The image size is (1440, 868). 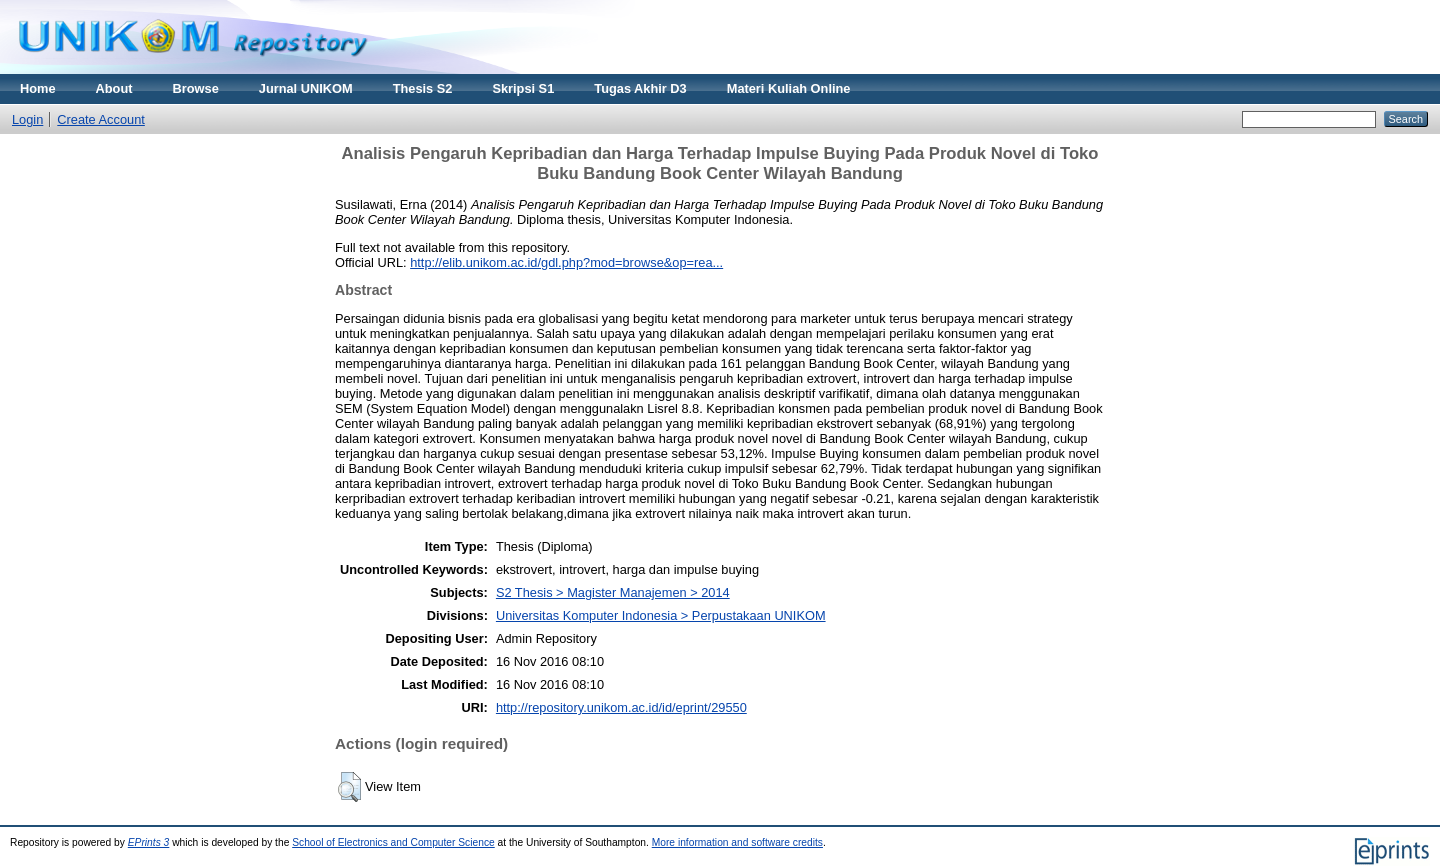 I want to click on Skripsi S1, so click(x=523, y=88).